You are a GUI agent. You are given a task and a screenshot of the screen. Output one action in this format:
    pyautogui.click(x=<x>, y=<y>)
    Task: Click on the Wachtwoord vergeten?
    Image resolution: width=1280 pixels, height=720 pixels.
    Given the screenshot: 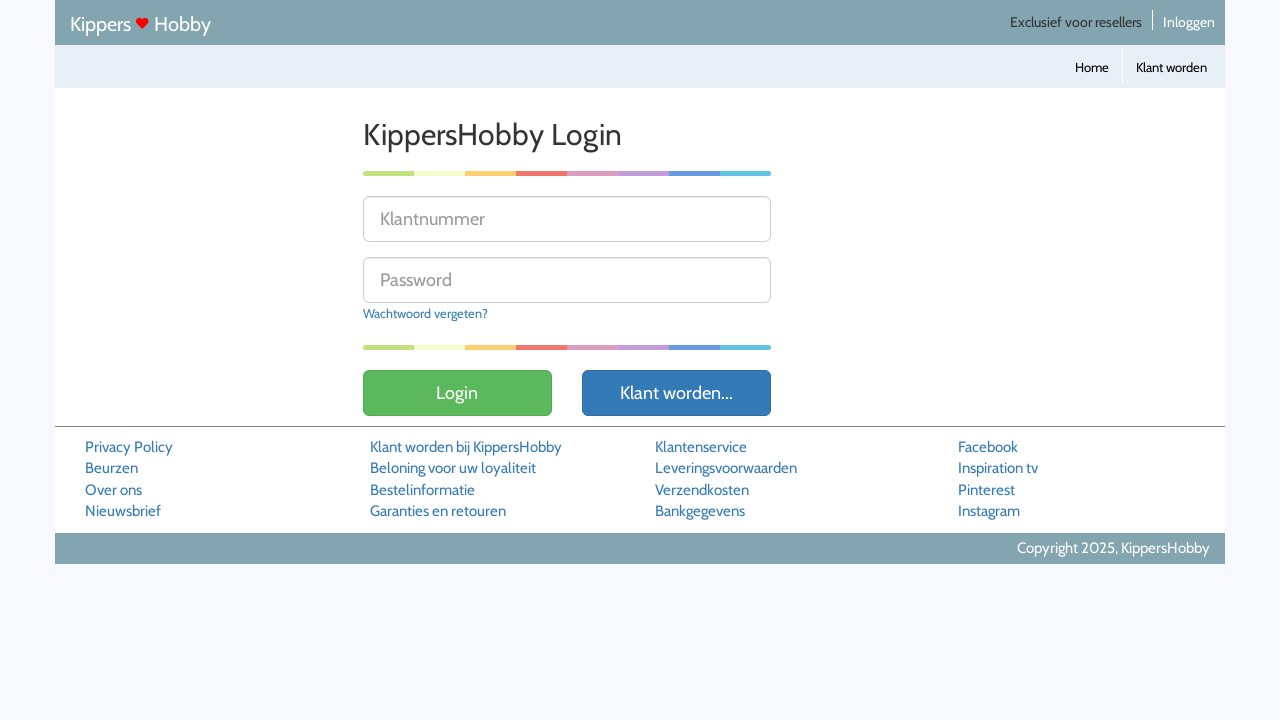 What is the action you would take?
    pyautogui.click(x=425, y=313)
    